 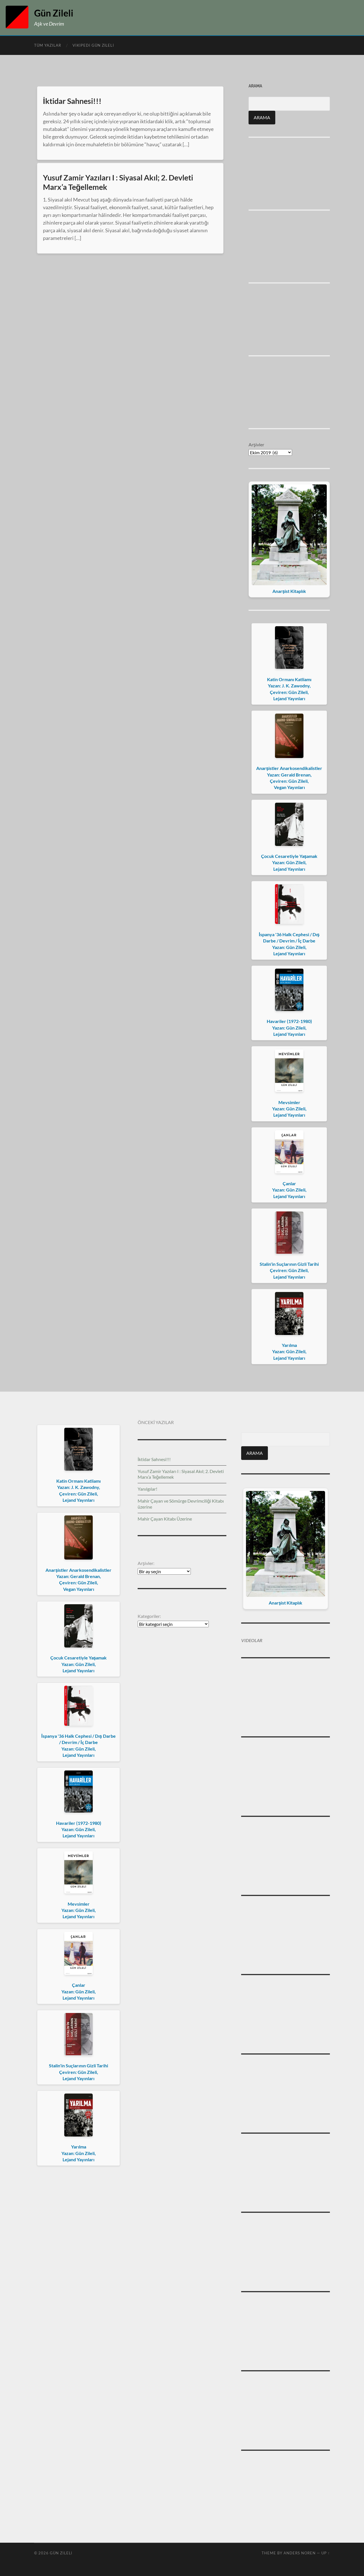 I want to click on Arşivler:, so click(x=146, y=1563).